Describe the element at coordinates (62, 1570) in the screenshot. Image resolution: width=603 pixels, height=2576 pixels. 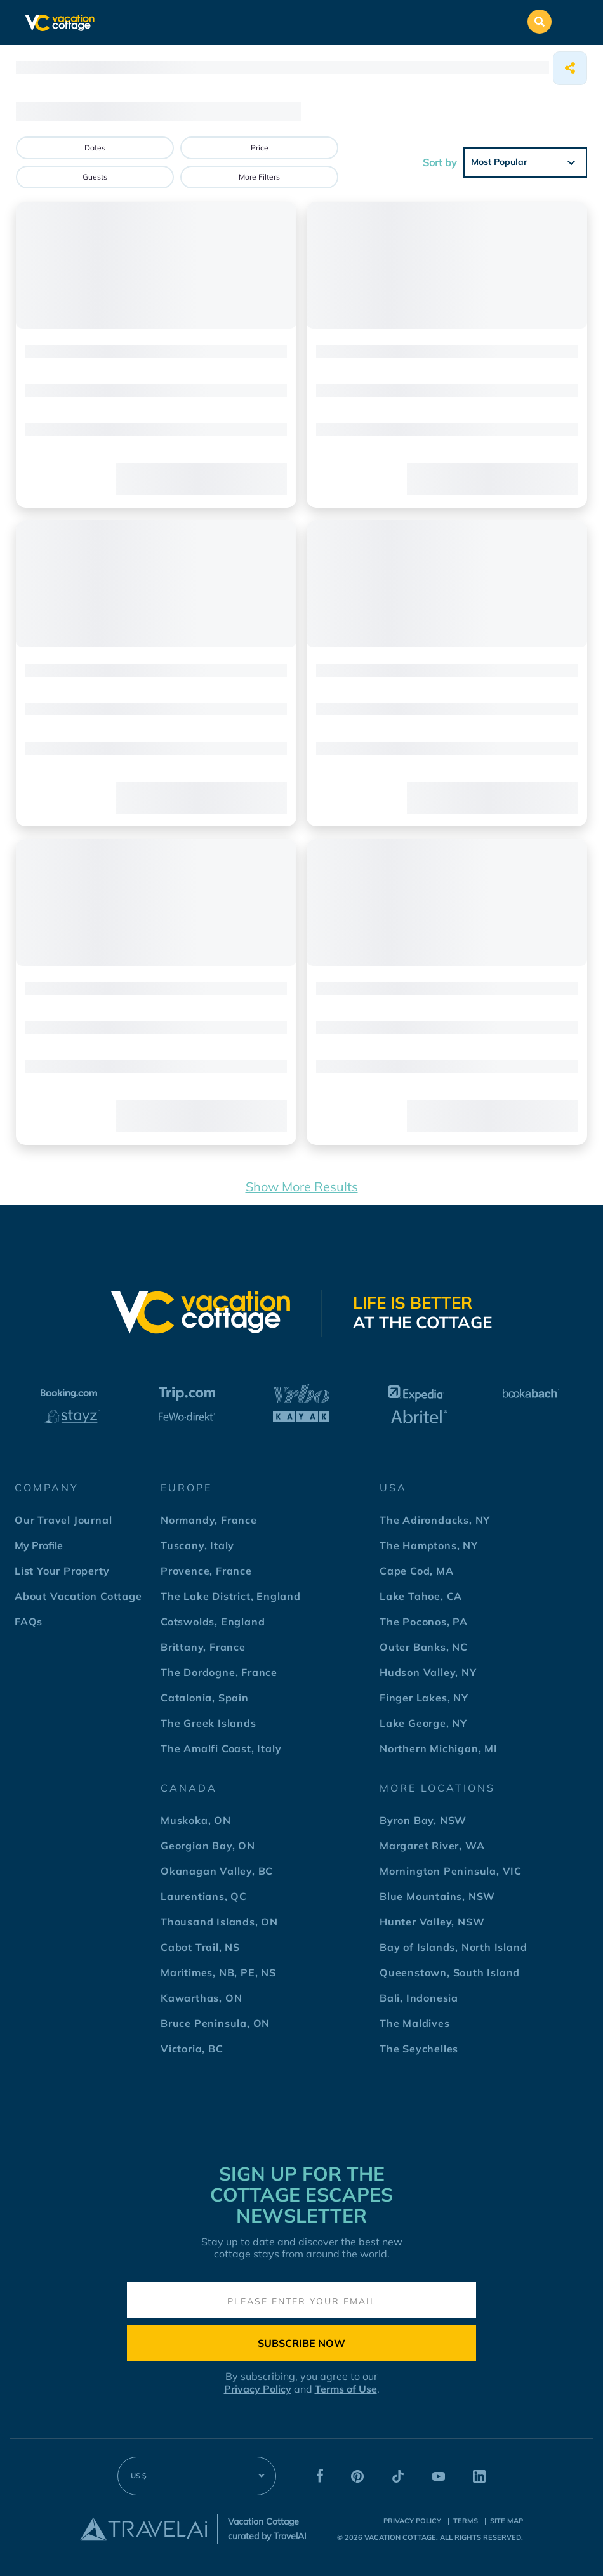
I see `List Your Property` at that location.